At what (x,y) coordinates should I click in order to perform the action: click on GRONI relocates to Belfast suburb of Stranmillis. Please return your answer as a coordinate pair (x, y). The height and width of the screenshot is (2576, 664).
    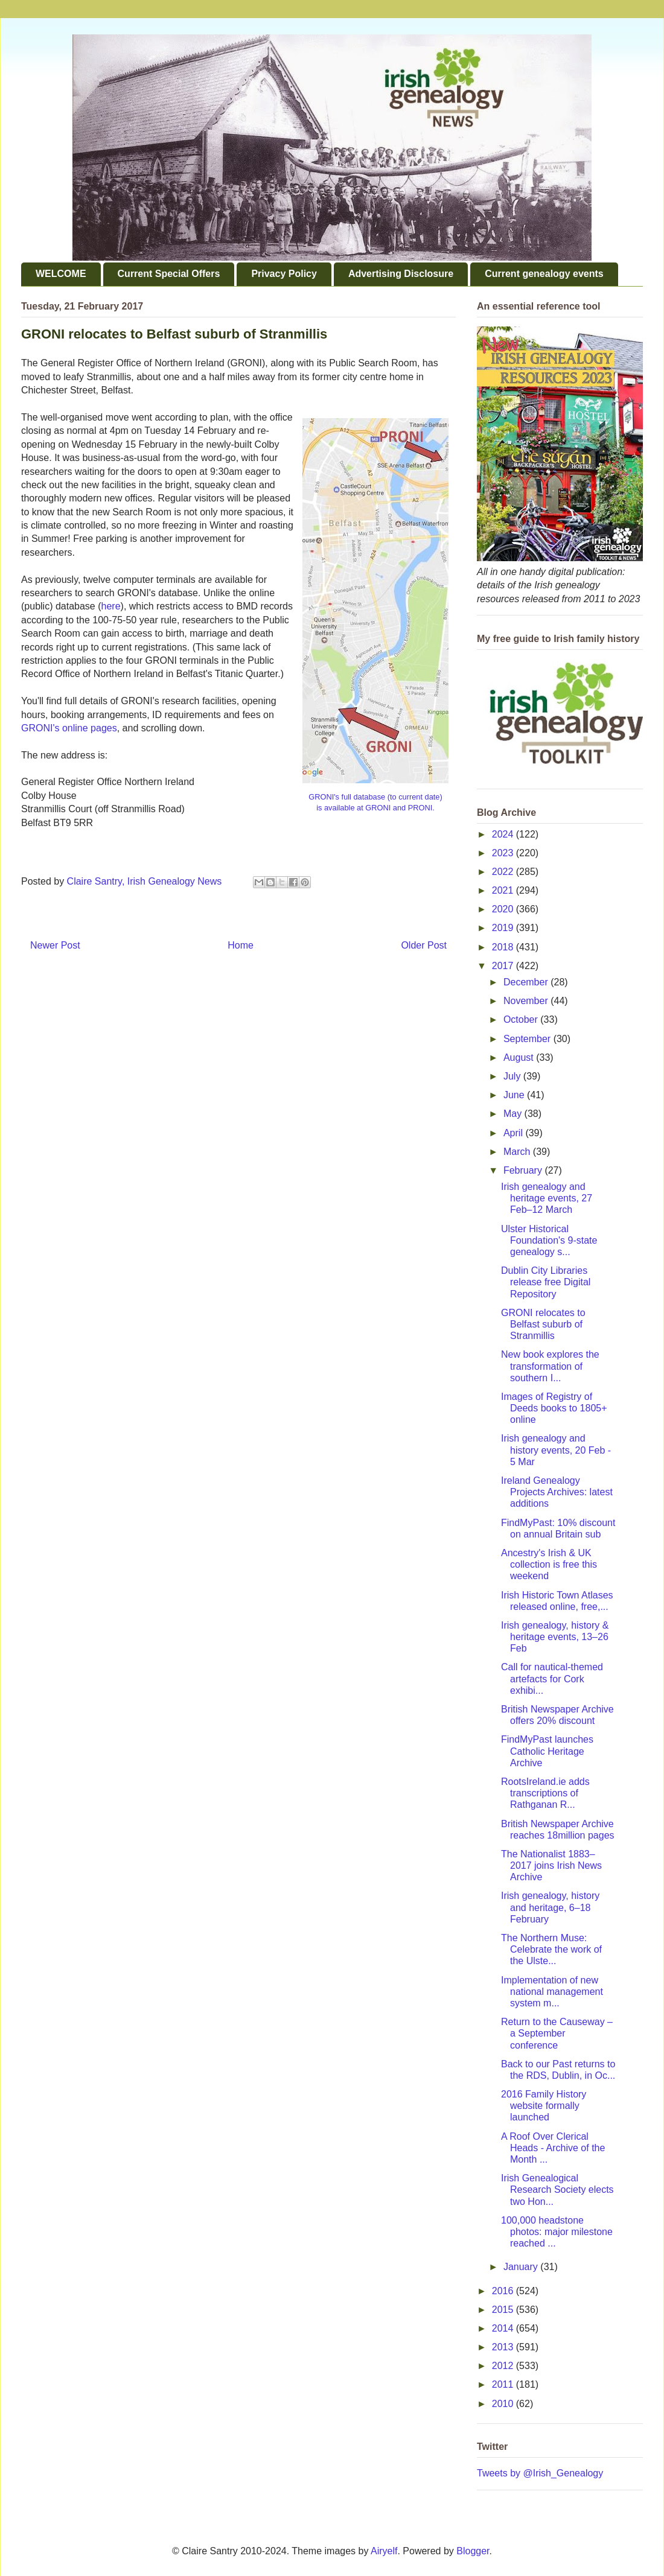
    Looking at the image, I should click on (543, 1324).